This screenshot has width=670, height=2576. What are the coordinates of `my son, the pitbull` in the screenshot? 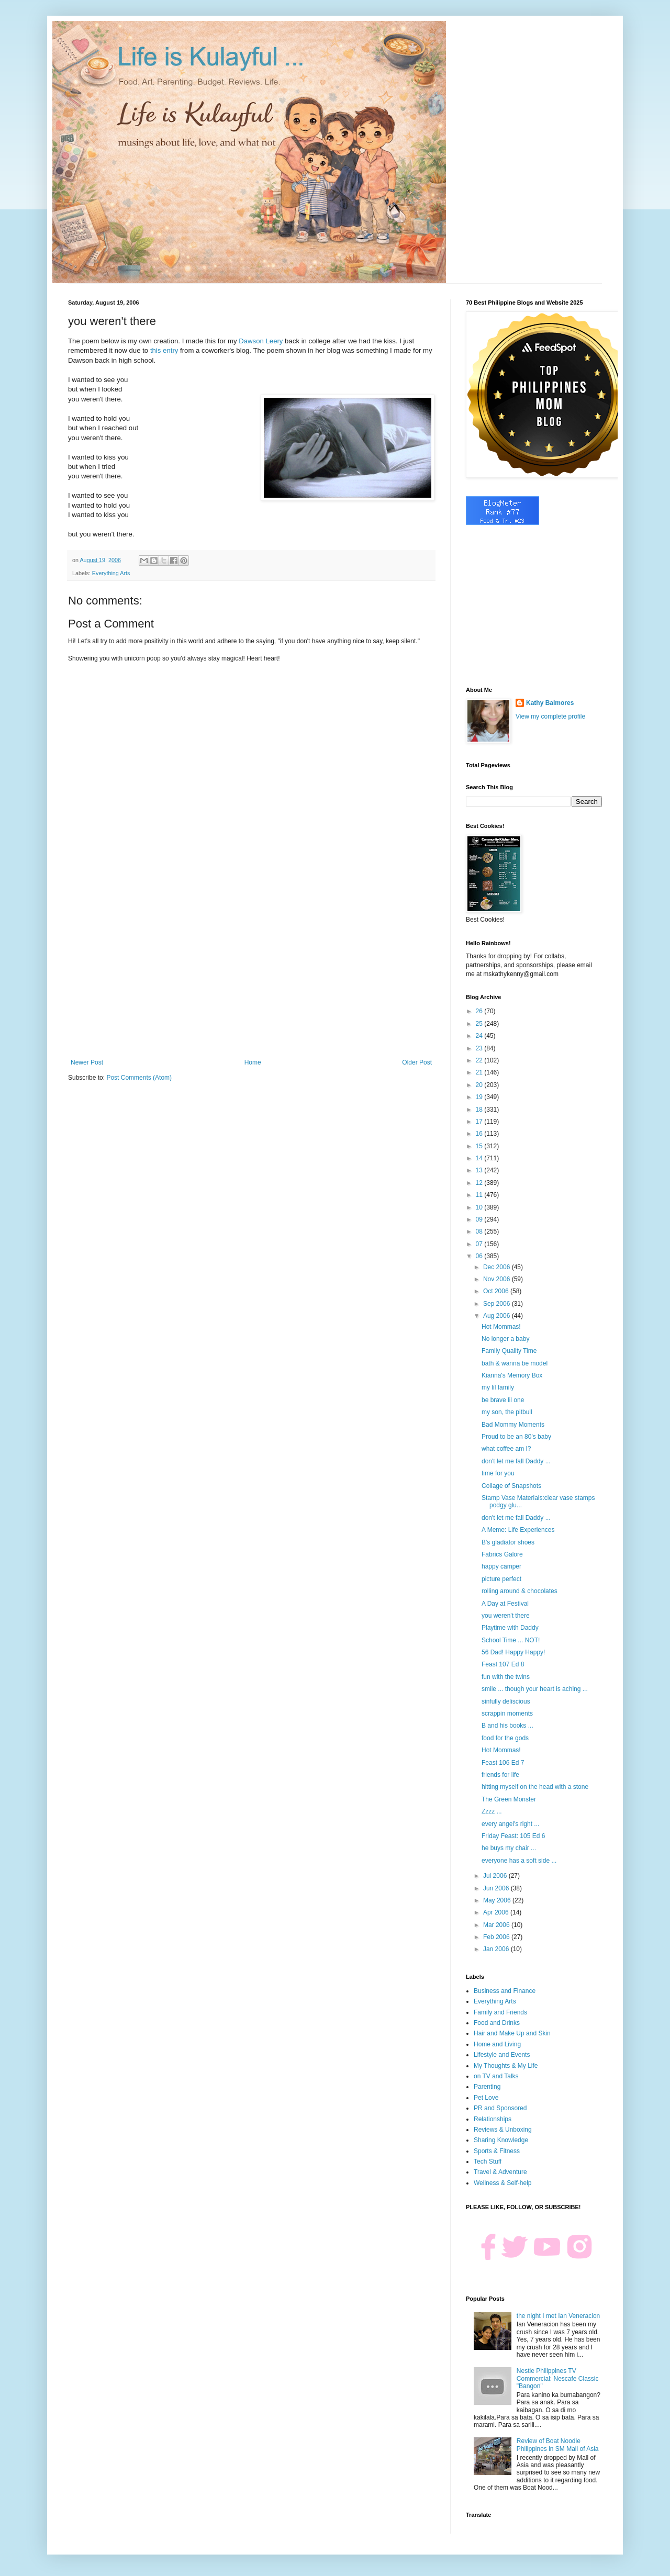 It's located at (507, 1412).